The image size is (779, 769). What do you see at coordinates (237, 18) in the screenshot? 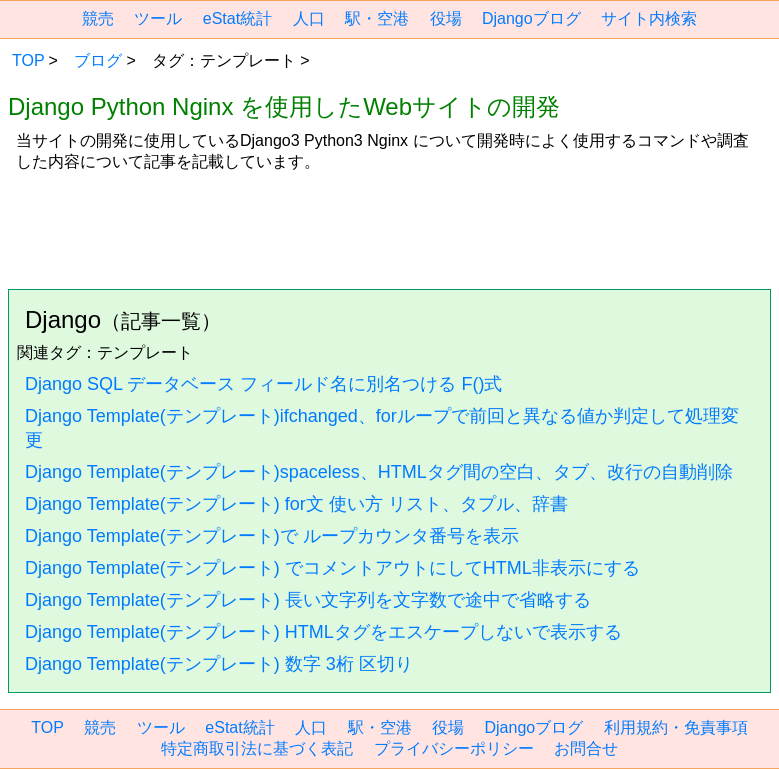
I see `eStat統計` at bounding box center [237, 18].